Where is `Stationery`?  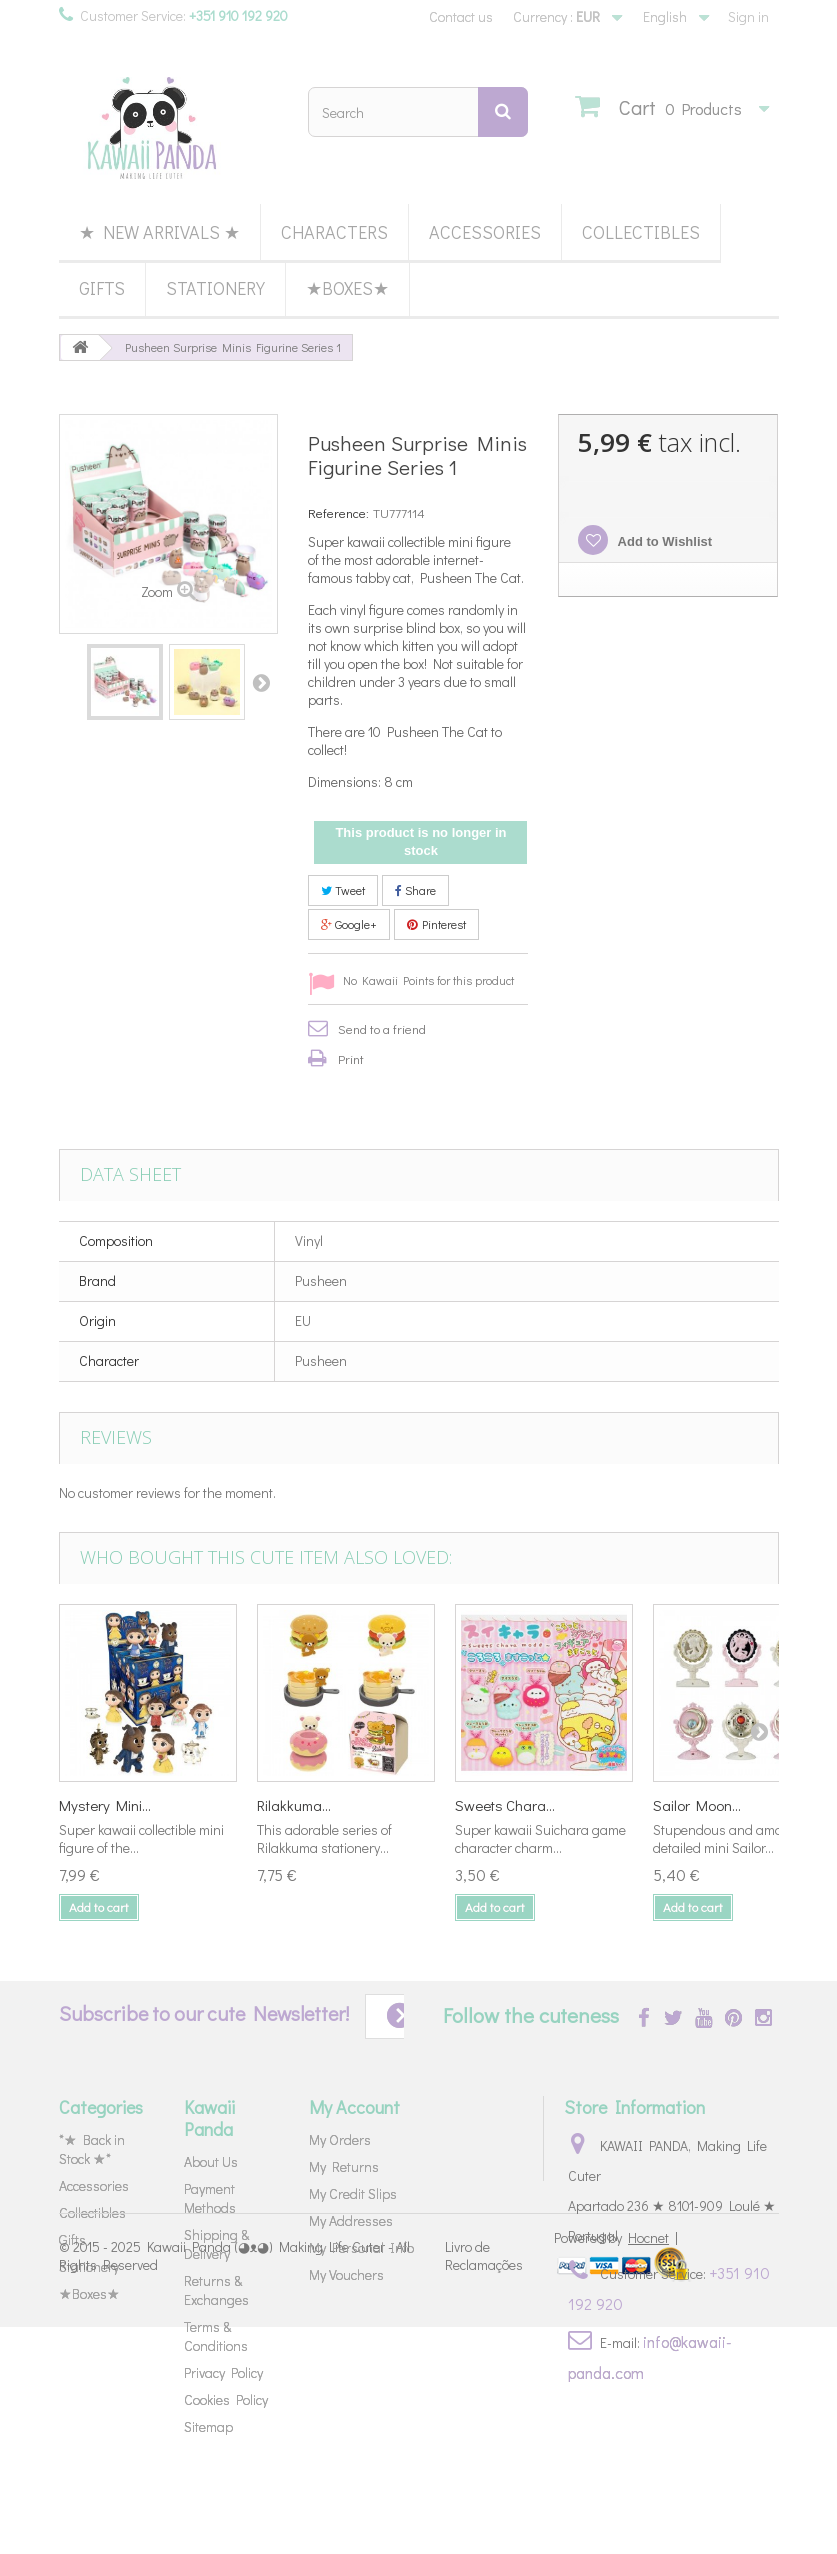
Stationery is located at coordinates (215, 288).